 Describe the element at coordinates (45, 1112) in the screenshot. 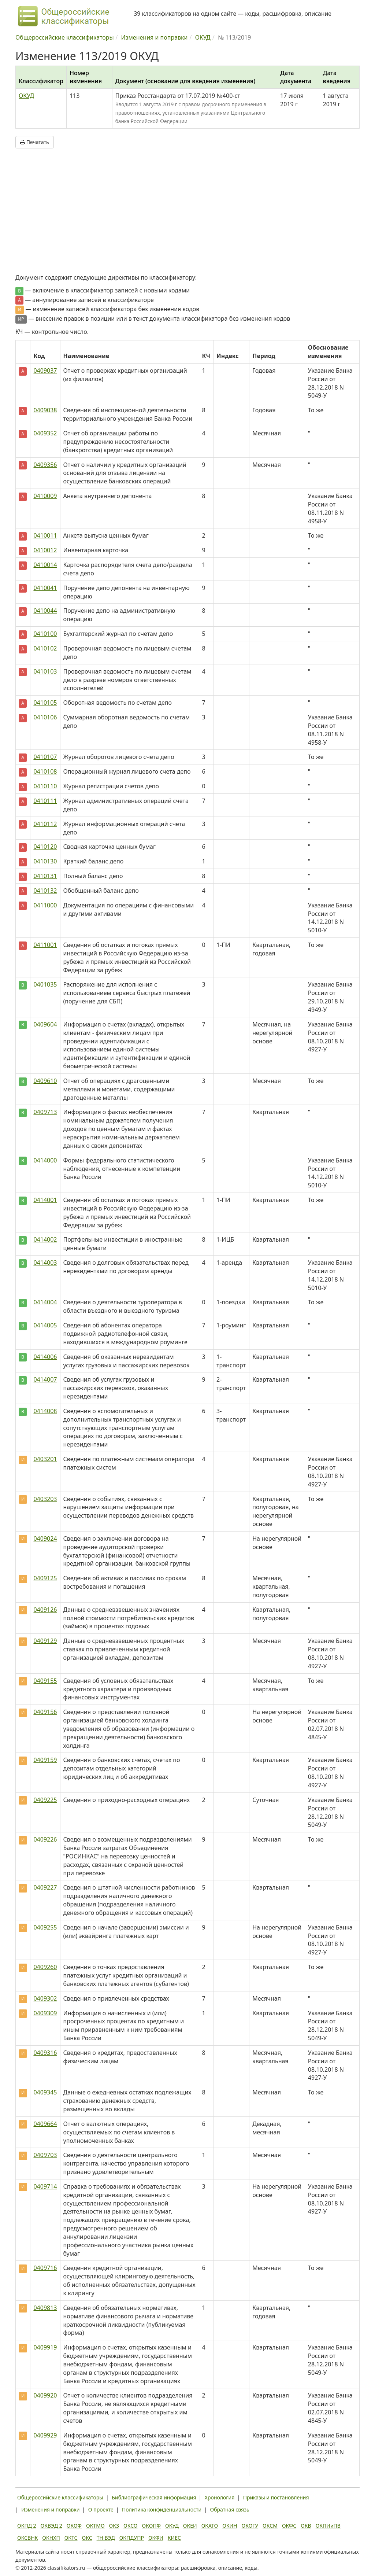

I see `0409713` at that location.